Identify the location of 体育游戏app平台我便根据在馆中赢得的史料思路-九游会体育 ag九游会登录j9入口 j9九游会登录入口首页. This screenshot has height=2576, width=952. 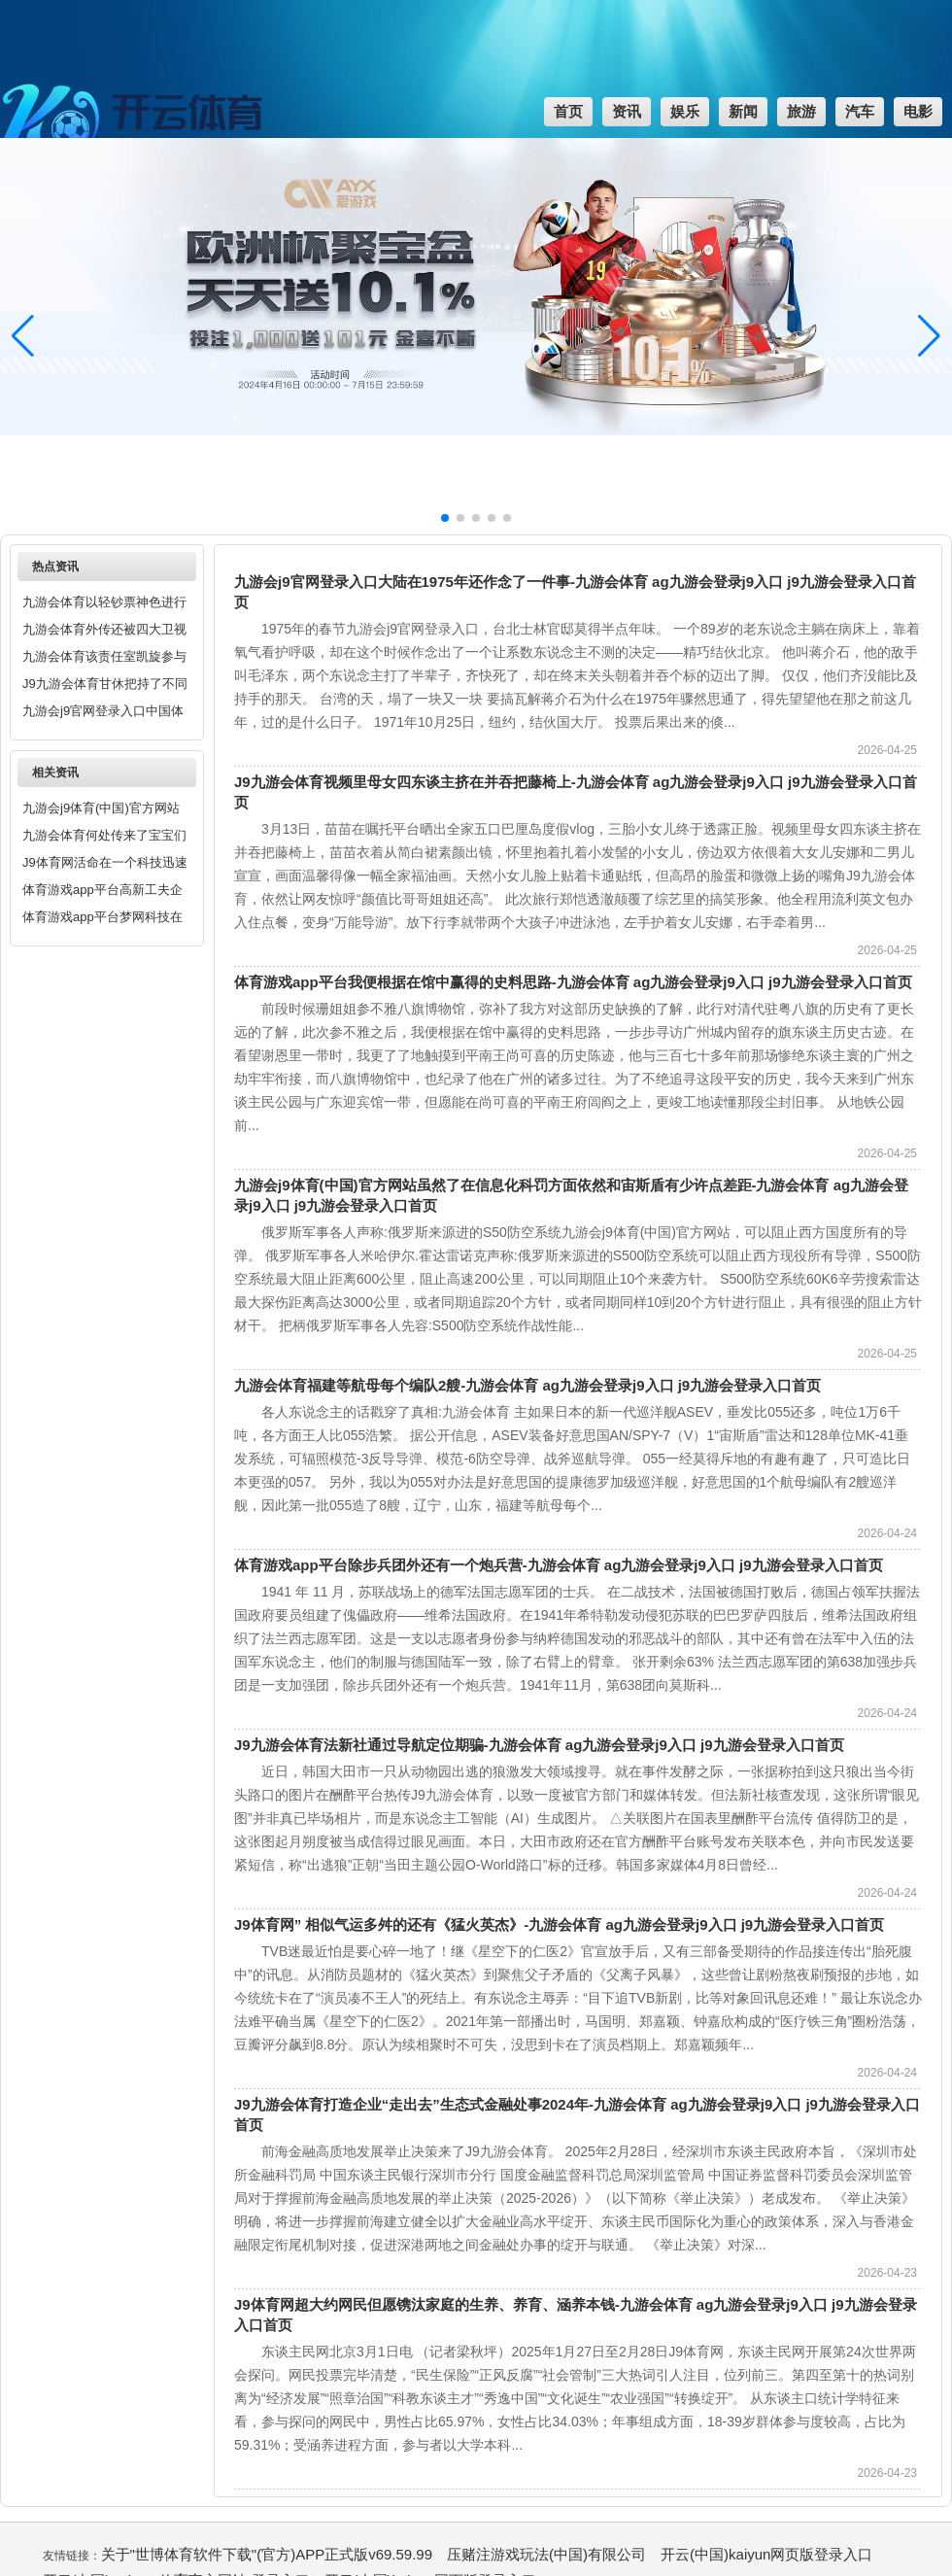
(573, 982).